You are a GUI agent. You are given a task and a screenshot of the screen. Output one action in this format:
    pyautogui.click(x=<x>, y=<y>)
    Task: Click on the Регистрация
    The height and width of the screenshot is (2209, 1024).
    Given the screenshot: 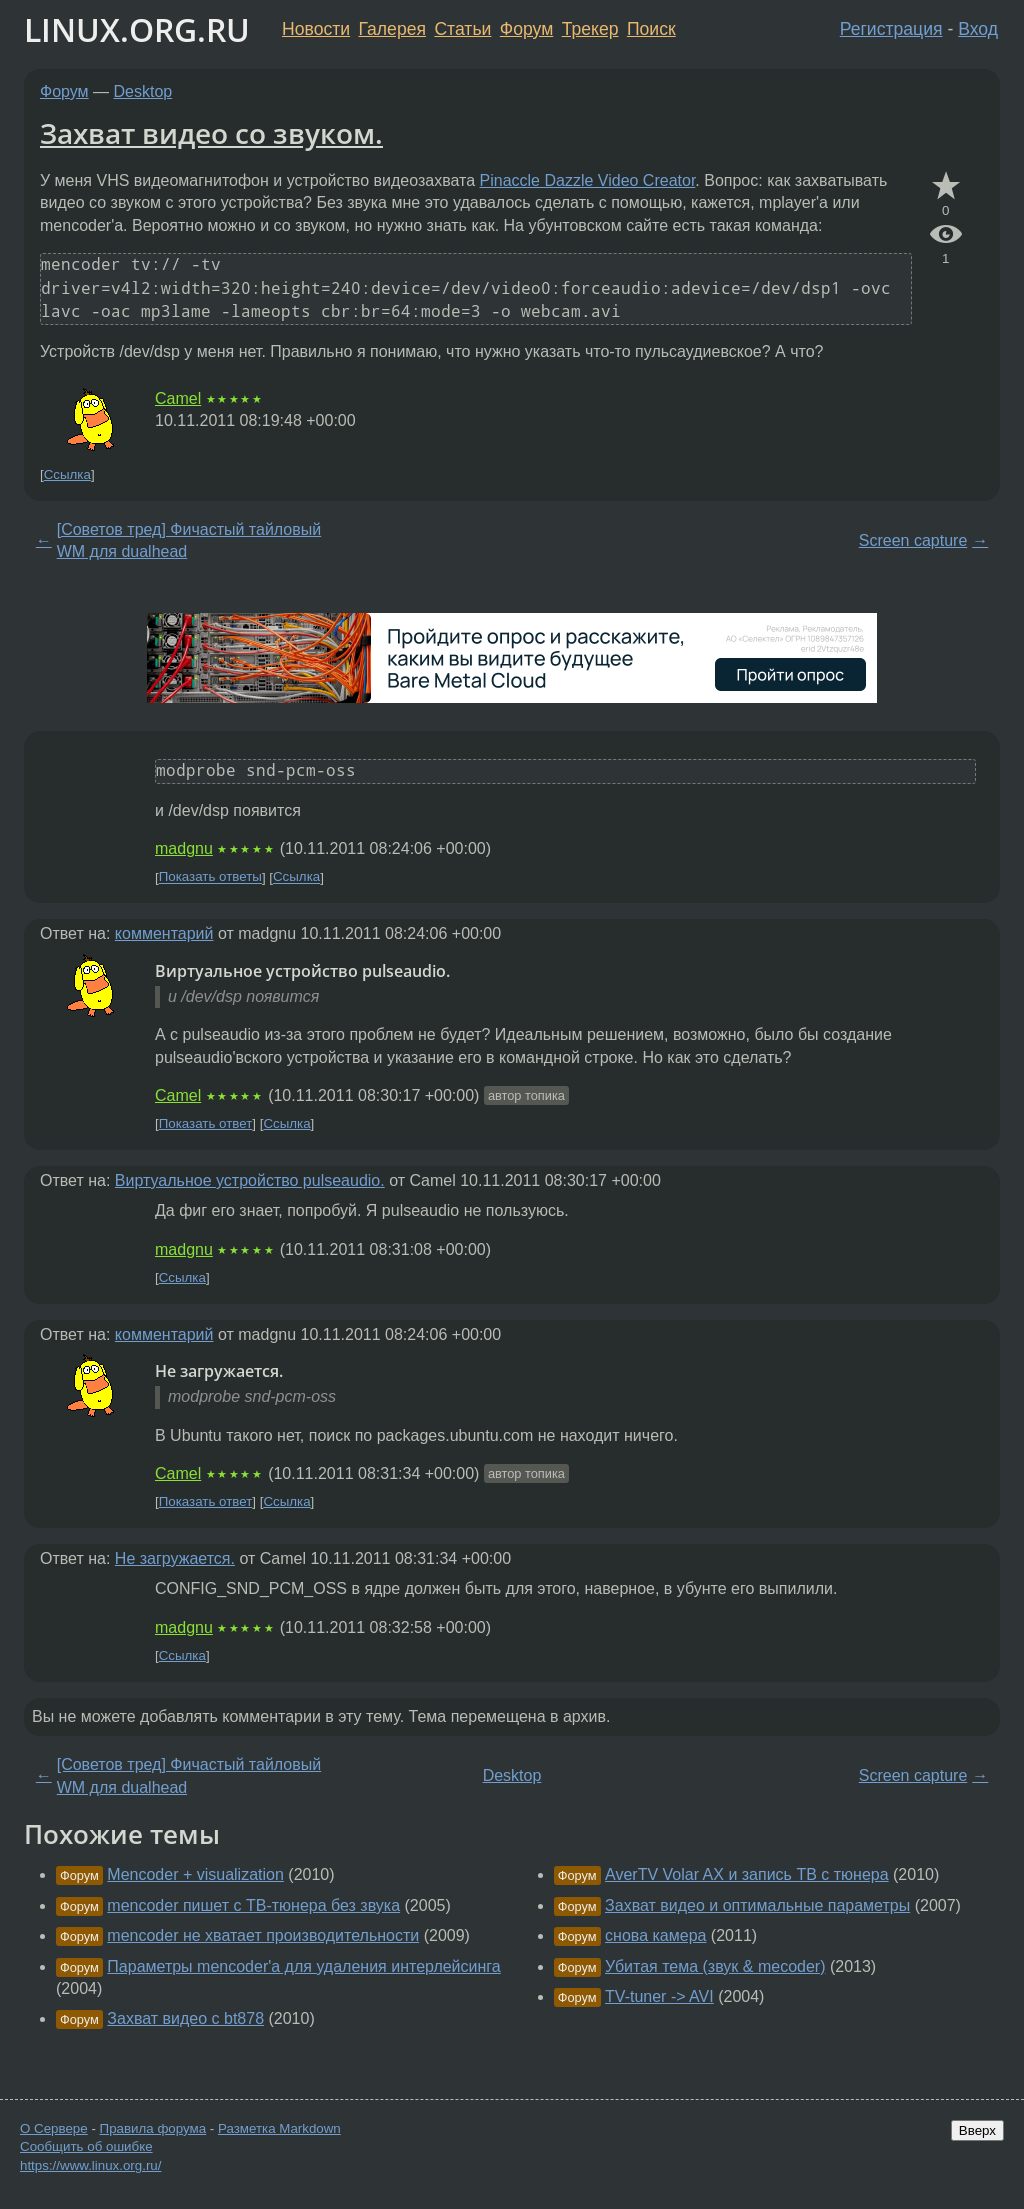 What is the action you would take?
    pyautogui.click(x=891, y=29)
    